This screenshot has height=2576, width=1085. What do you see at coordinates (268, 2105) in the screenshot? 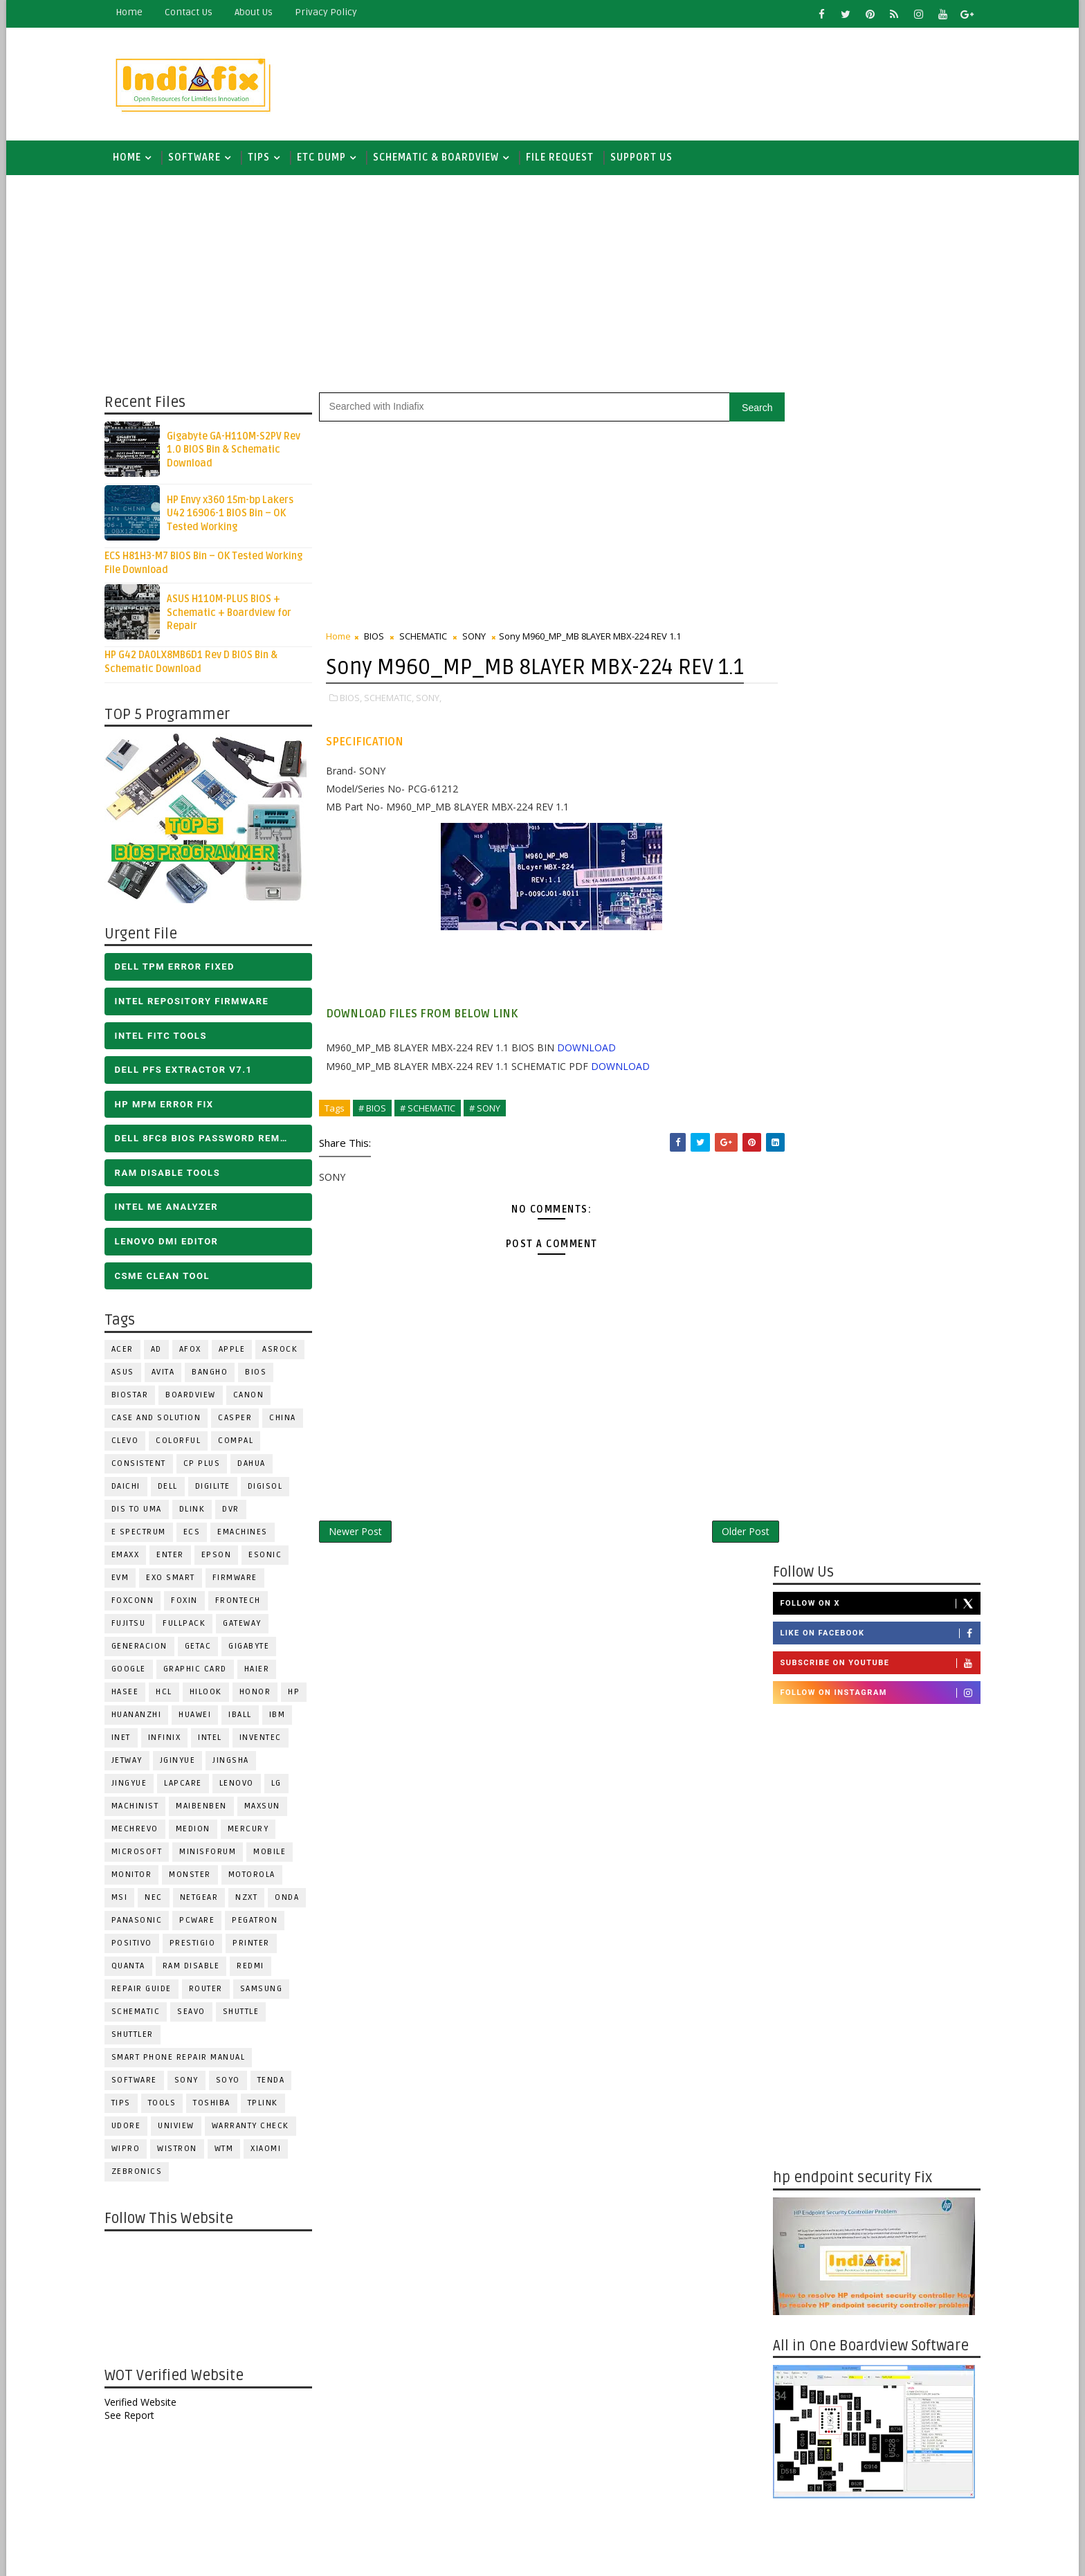
I see `Tplink` at bounding box center [268, 2105].